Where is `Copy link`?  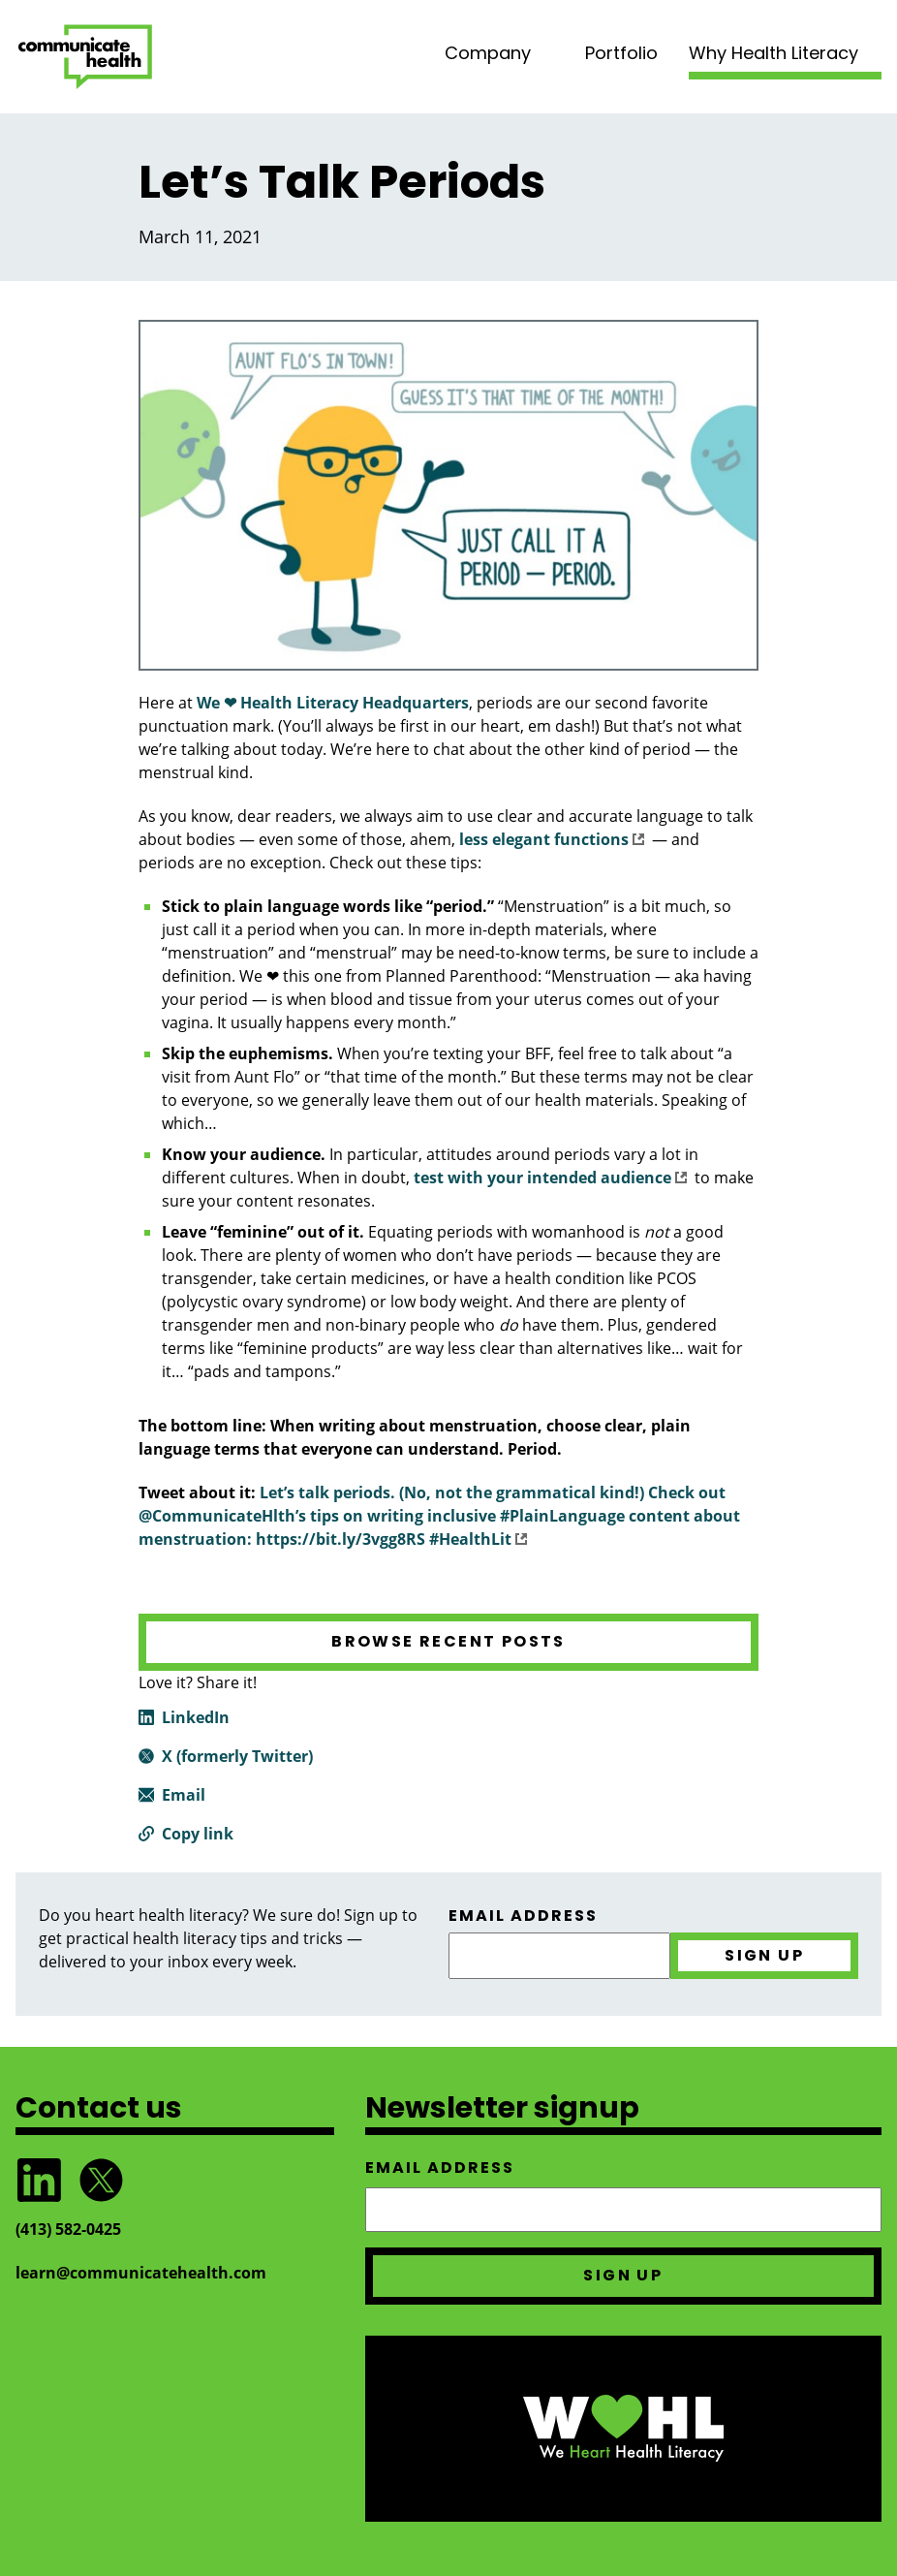 Copy link is located at coordinates (197, 1833).